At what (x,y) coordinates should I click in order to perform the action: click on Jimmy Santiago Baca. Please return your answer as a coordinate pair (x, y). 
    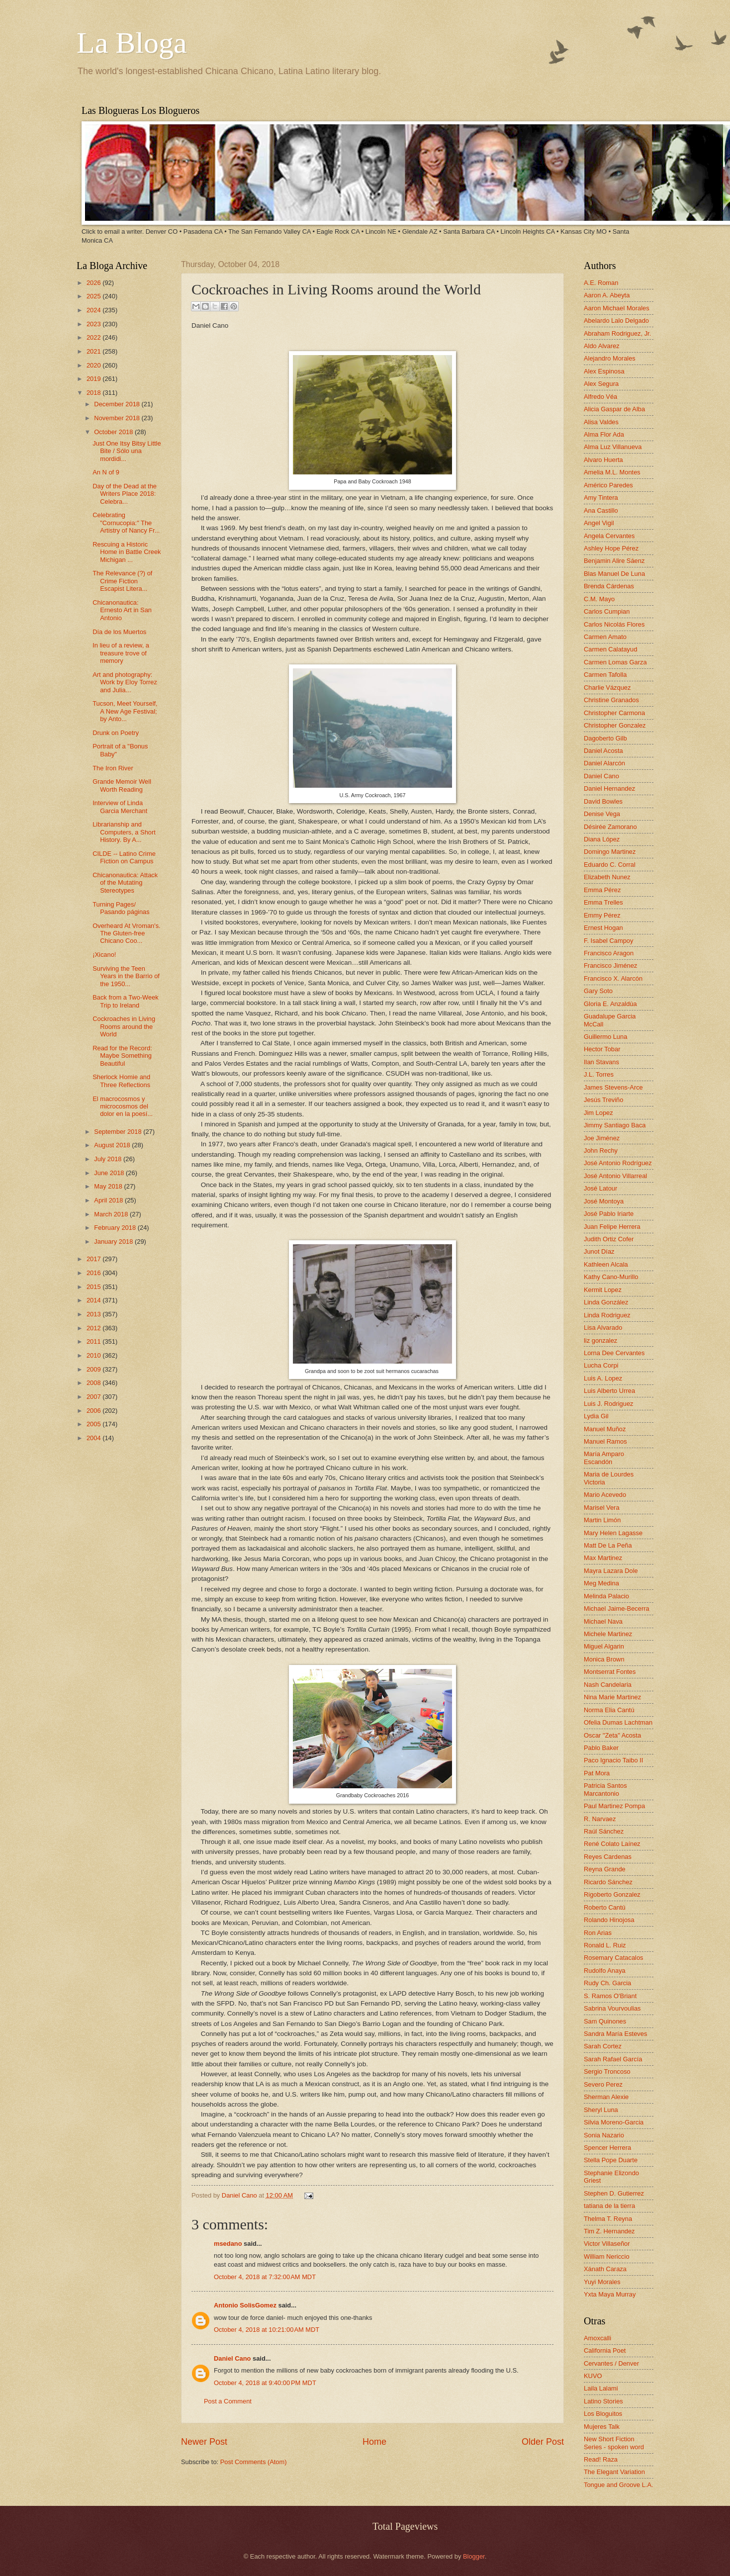
    Looking at the image, I should click on (615, 1125).